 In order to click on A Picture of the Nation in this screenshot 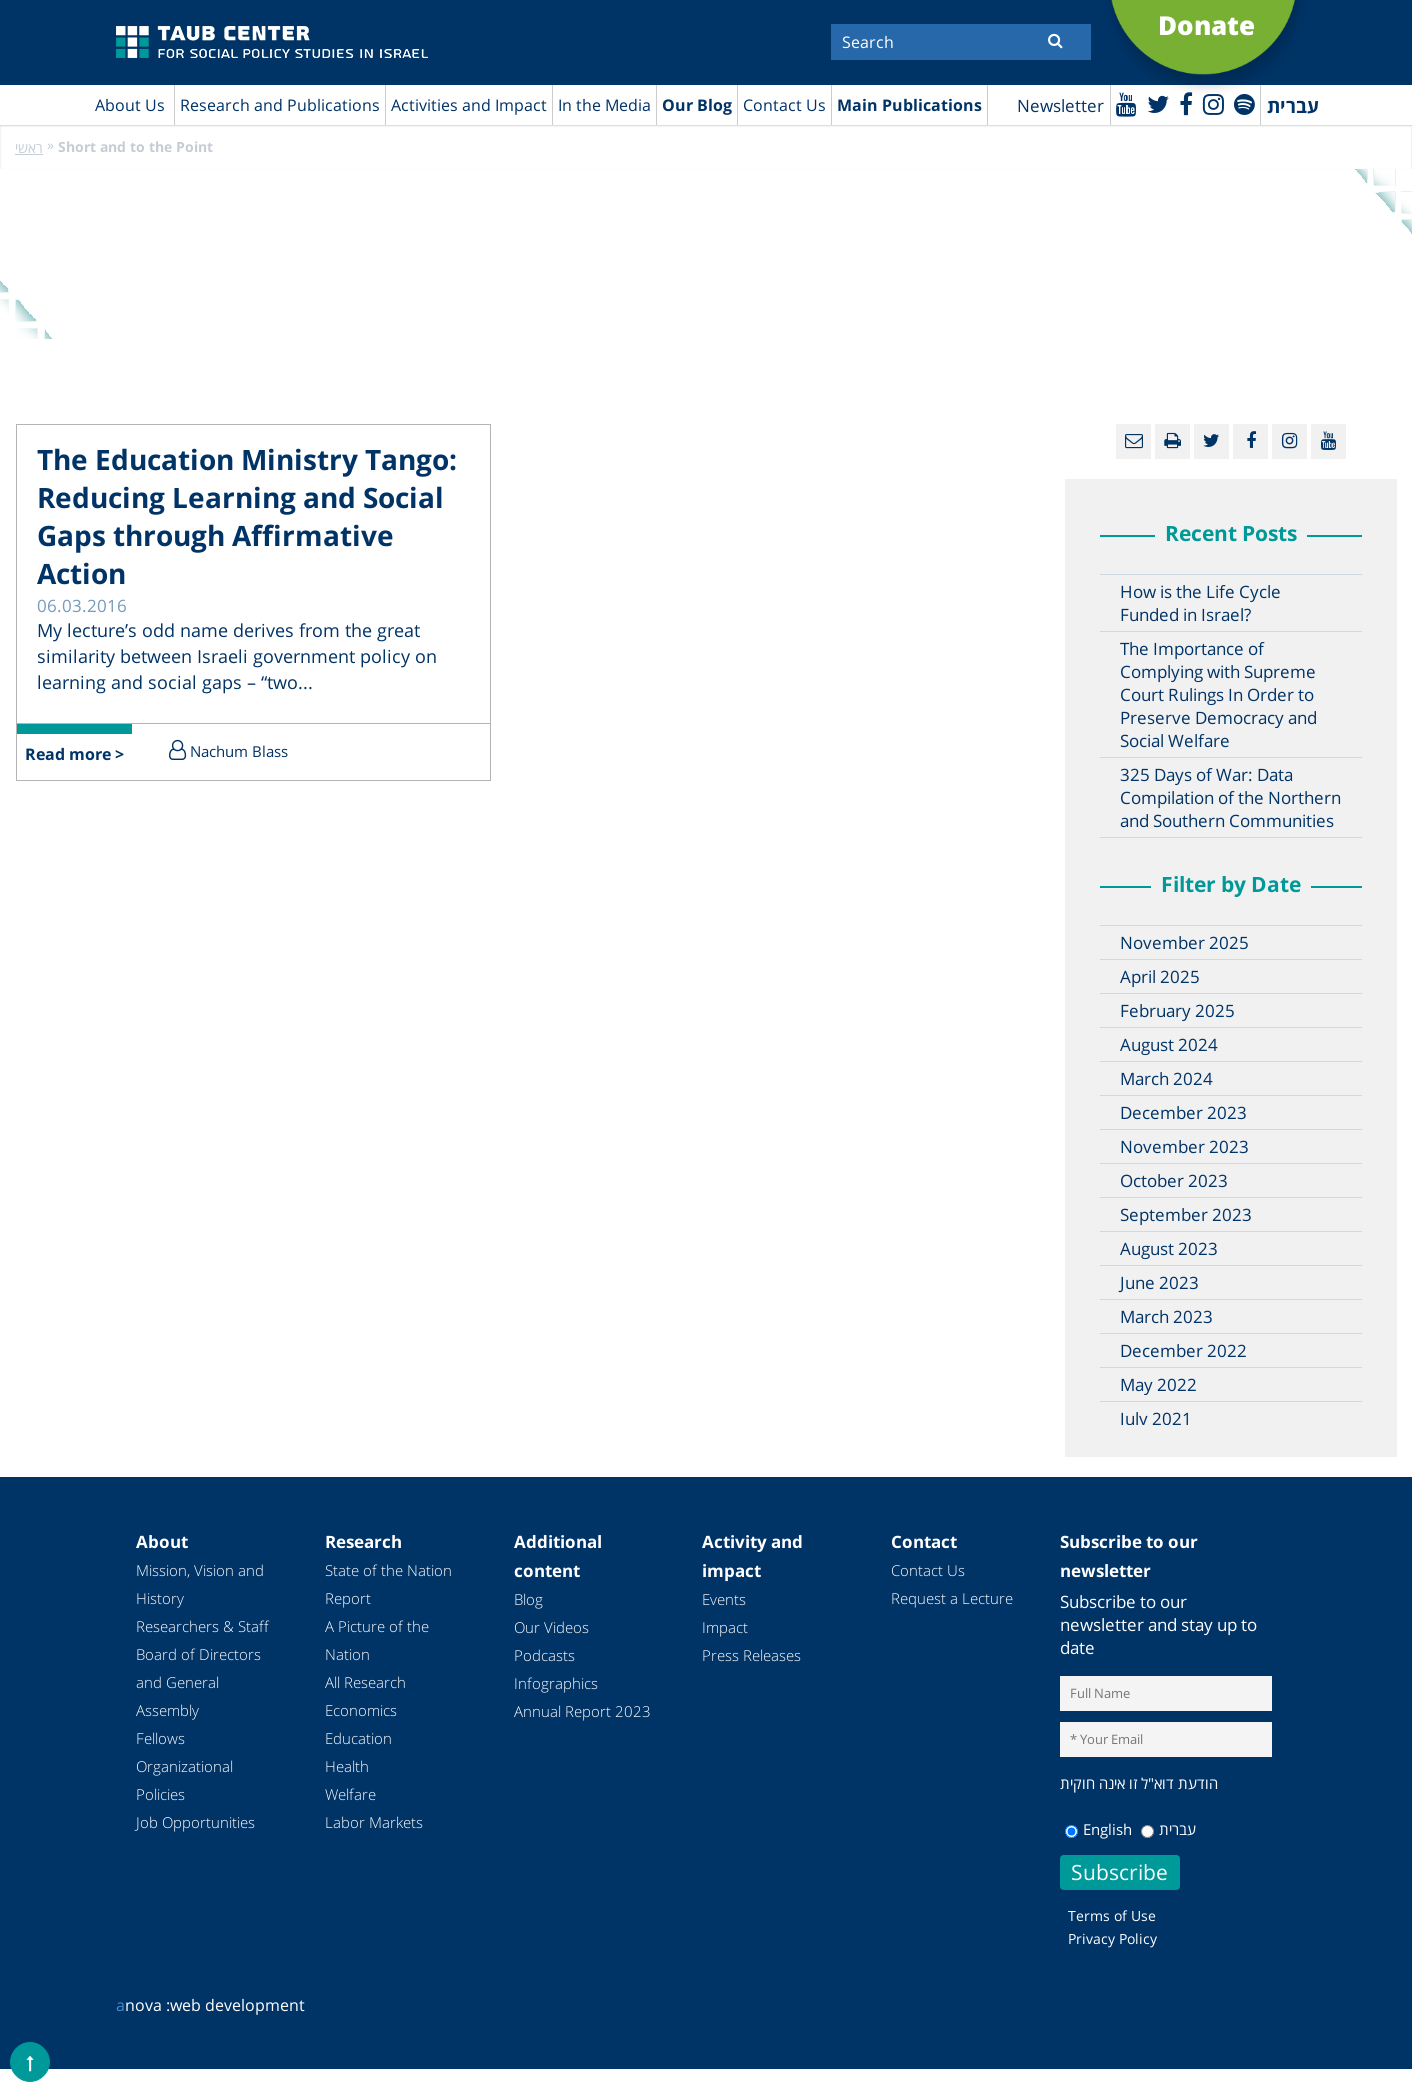, I will do `click(377, 1640)`.